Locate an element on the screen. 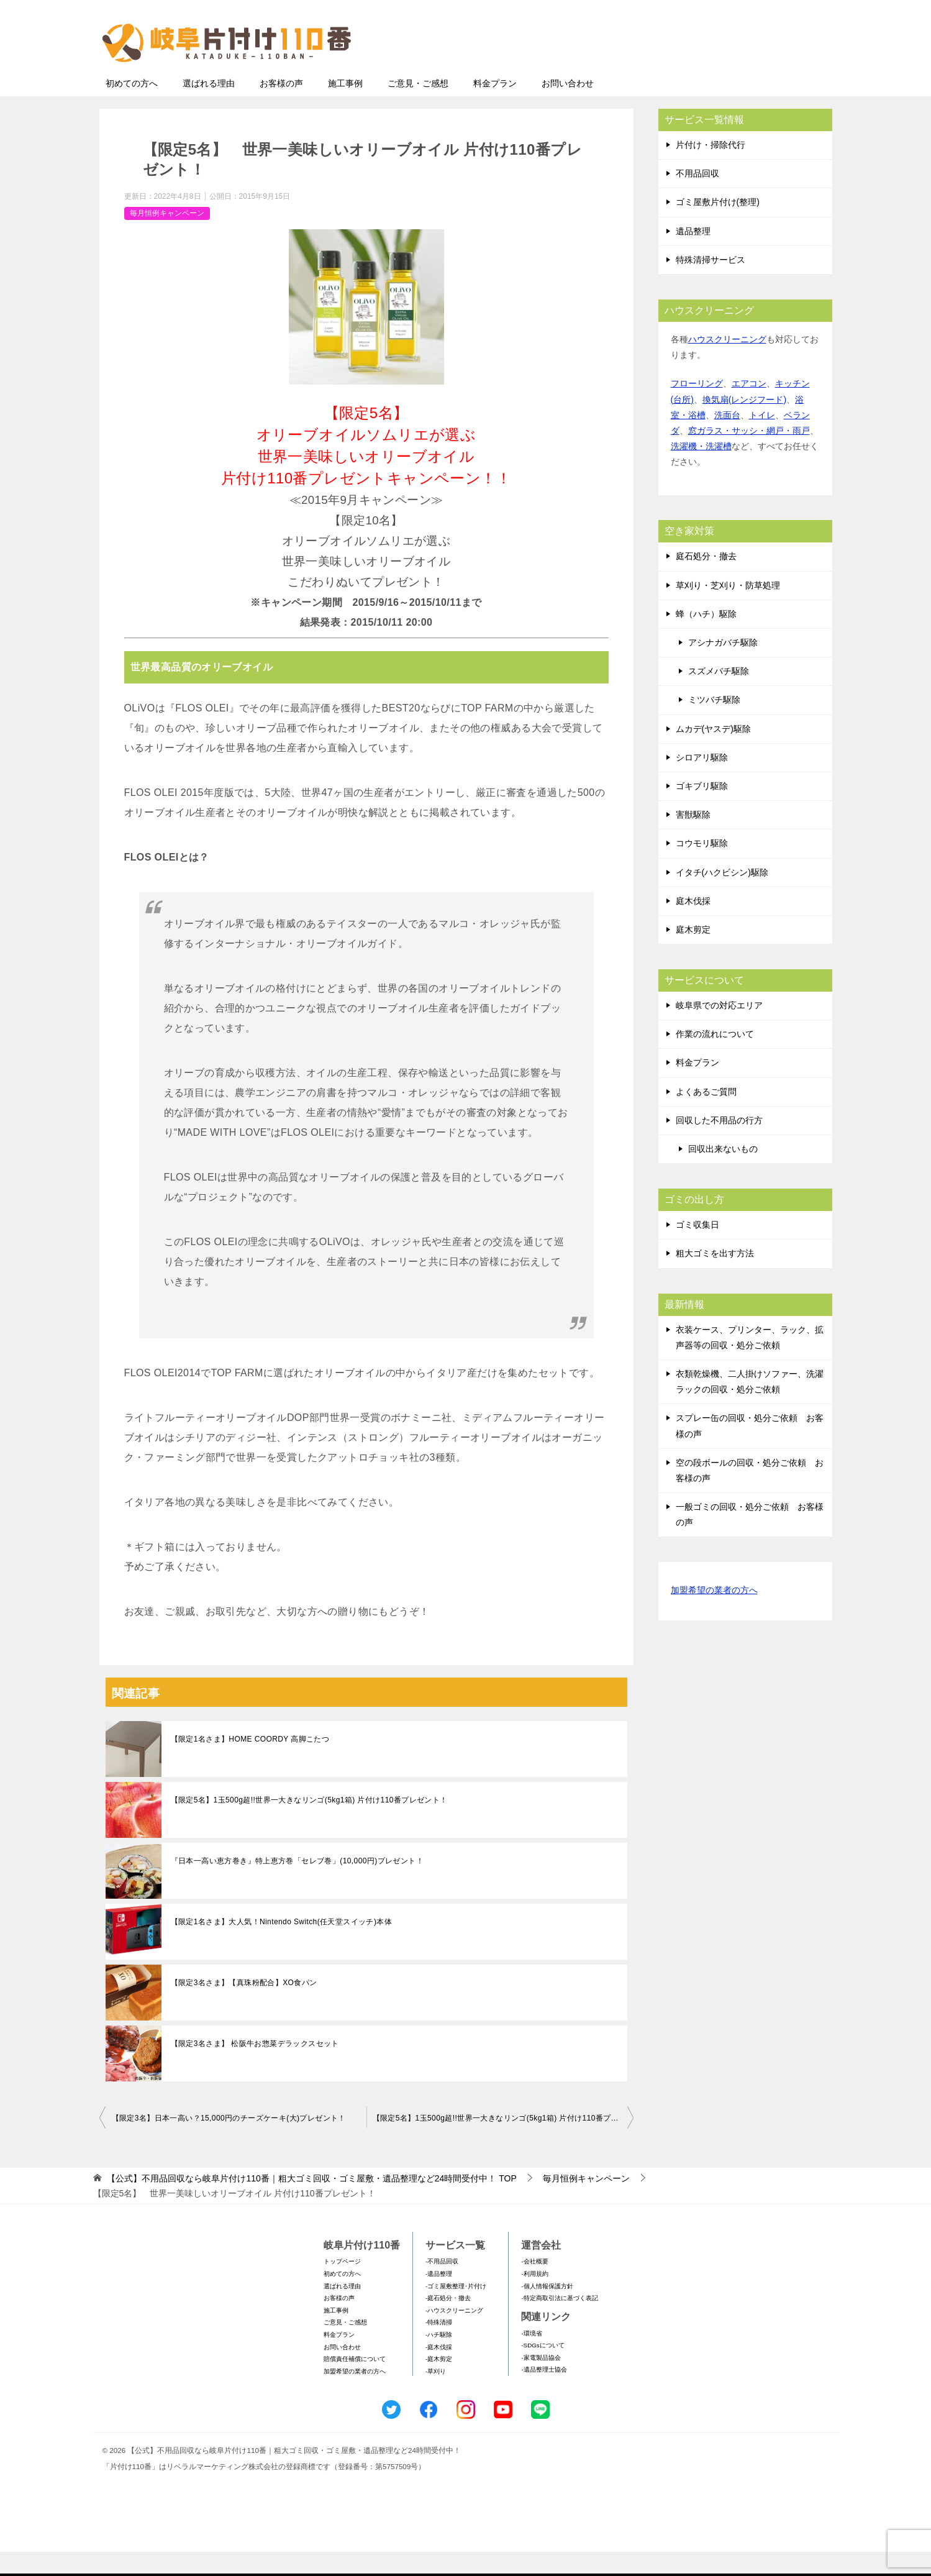  -環境省 is located at coordinates (531, 2357).